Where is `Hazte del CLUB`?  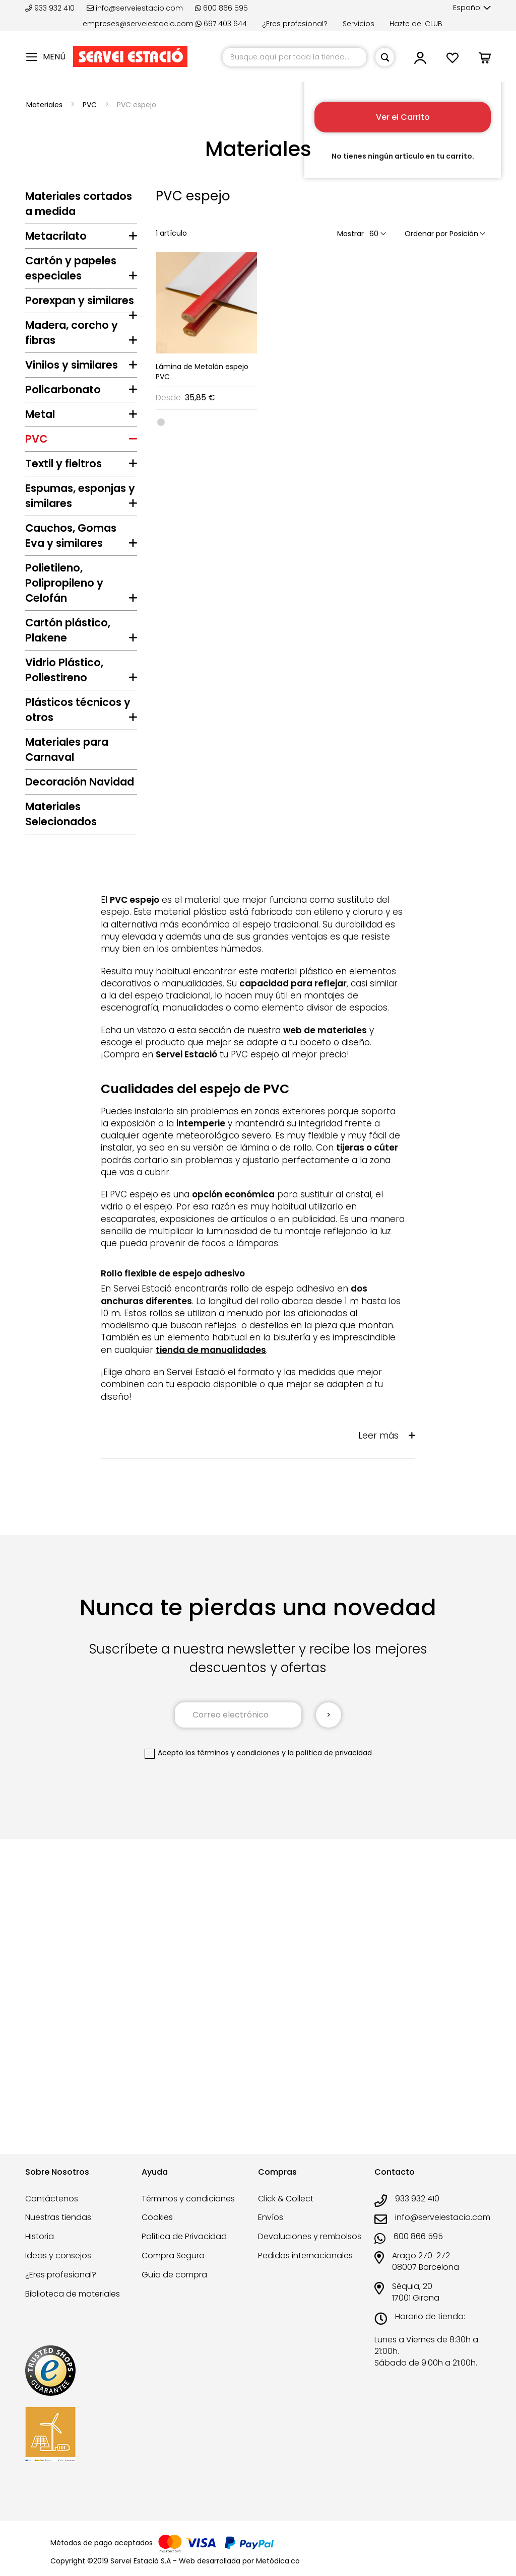
Hazte del CLUB is located at coordinates (416, 24).